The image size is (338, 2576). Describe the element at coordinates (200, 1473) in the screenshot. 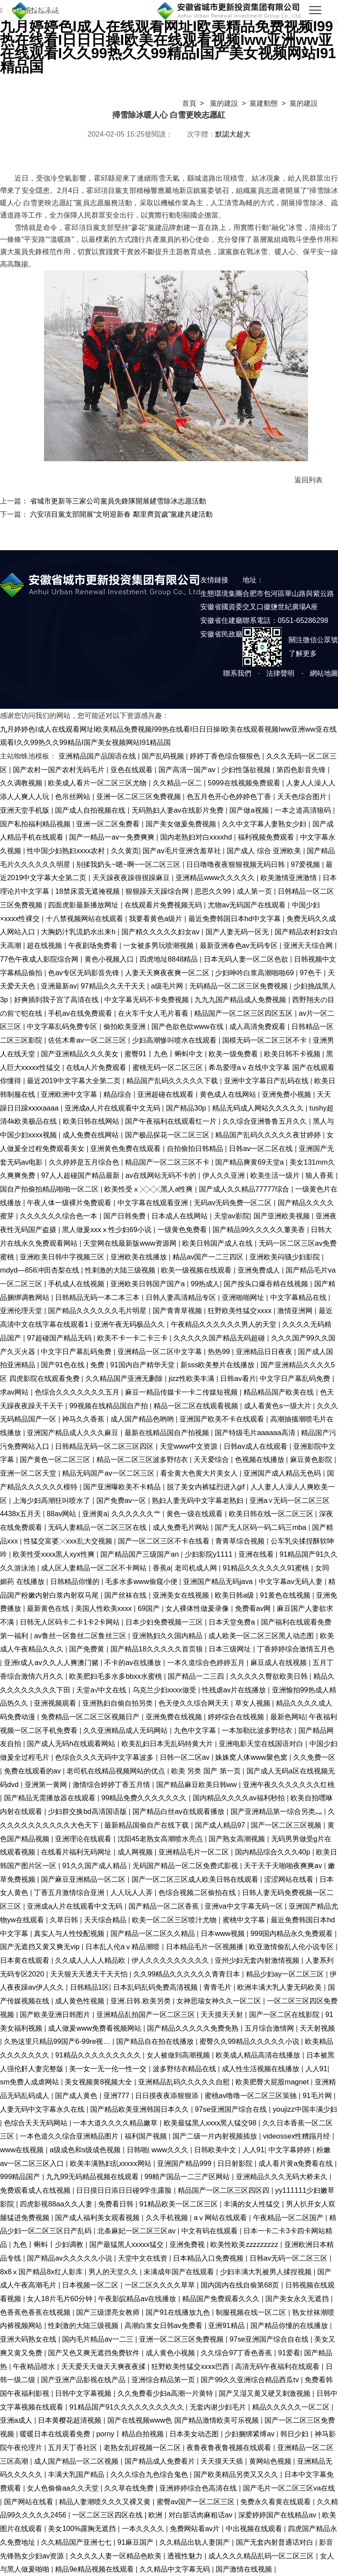

I see `看全黄大色黄大片美女人` at that location.